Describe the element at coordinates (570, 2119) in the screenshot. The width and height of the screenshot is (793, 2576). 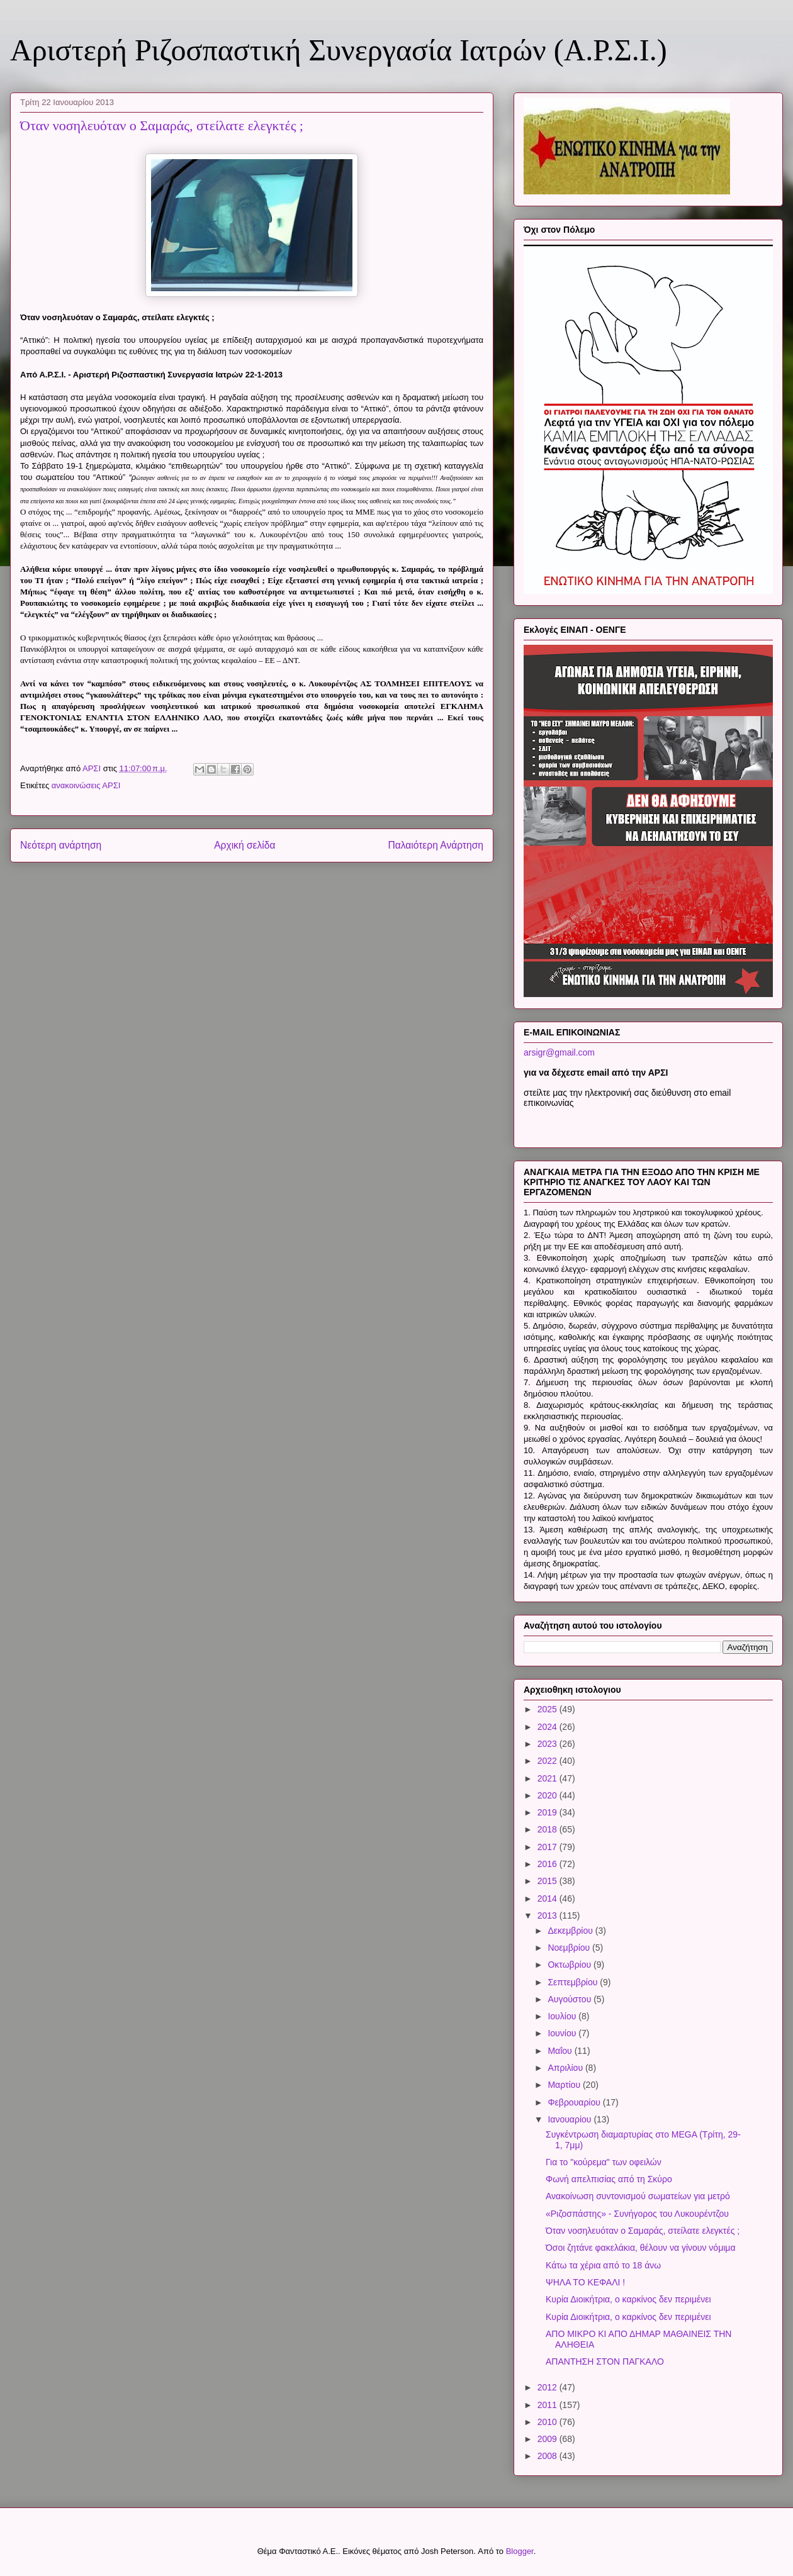
I see `Ιανουαρίου` at that location.